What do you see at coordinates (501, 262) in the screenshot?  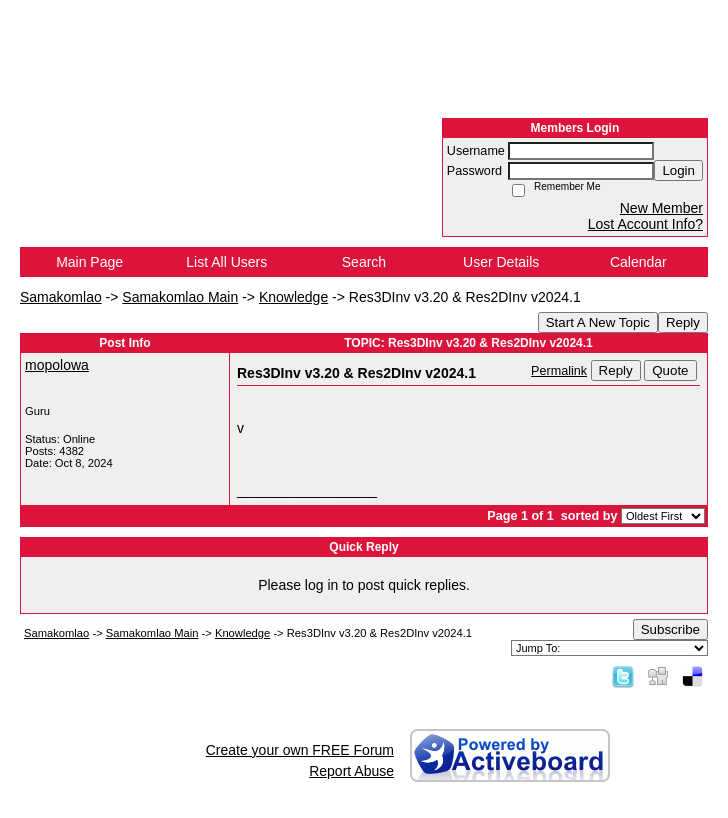 I see `User Details` at bounding box center [501, 262].